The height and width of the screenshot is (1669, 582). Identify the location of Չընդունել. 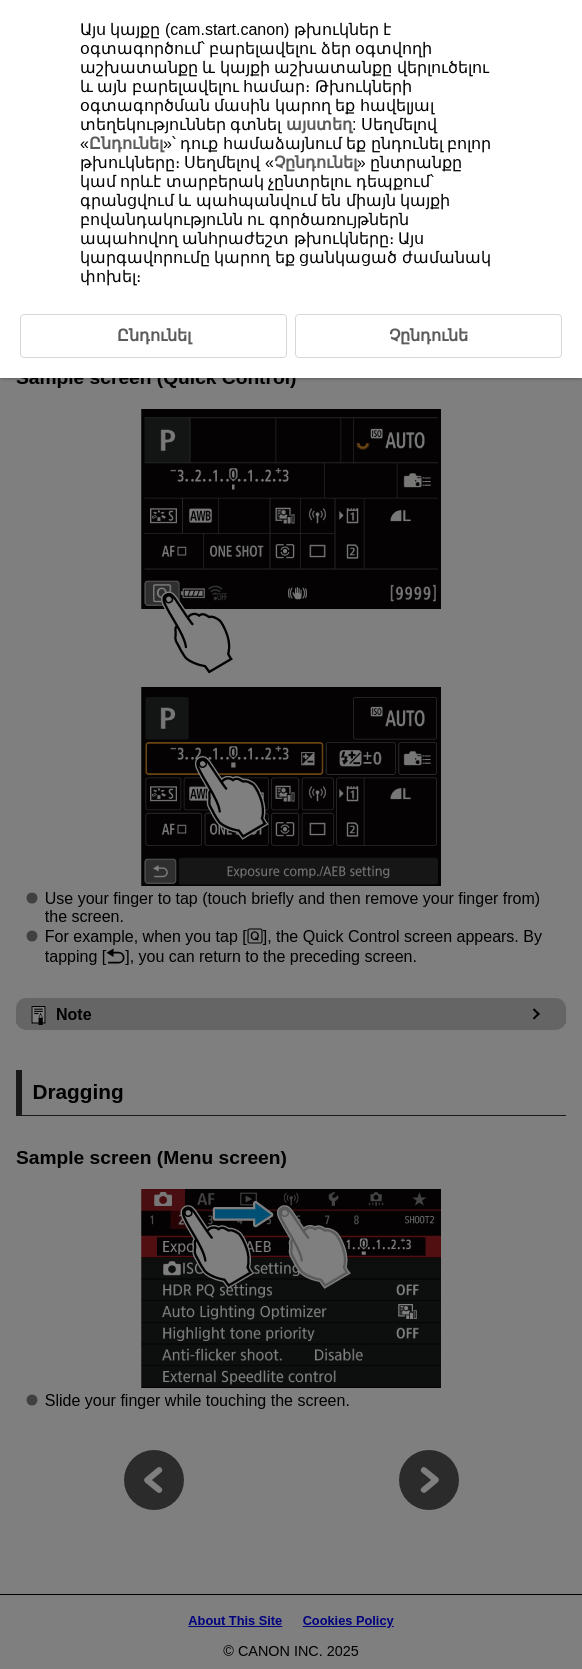
(315, 162).